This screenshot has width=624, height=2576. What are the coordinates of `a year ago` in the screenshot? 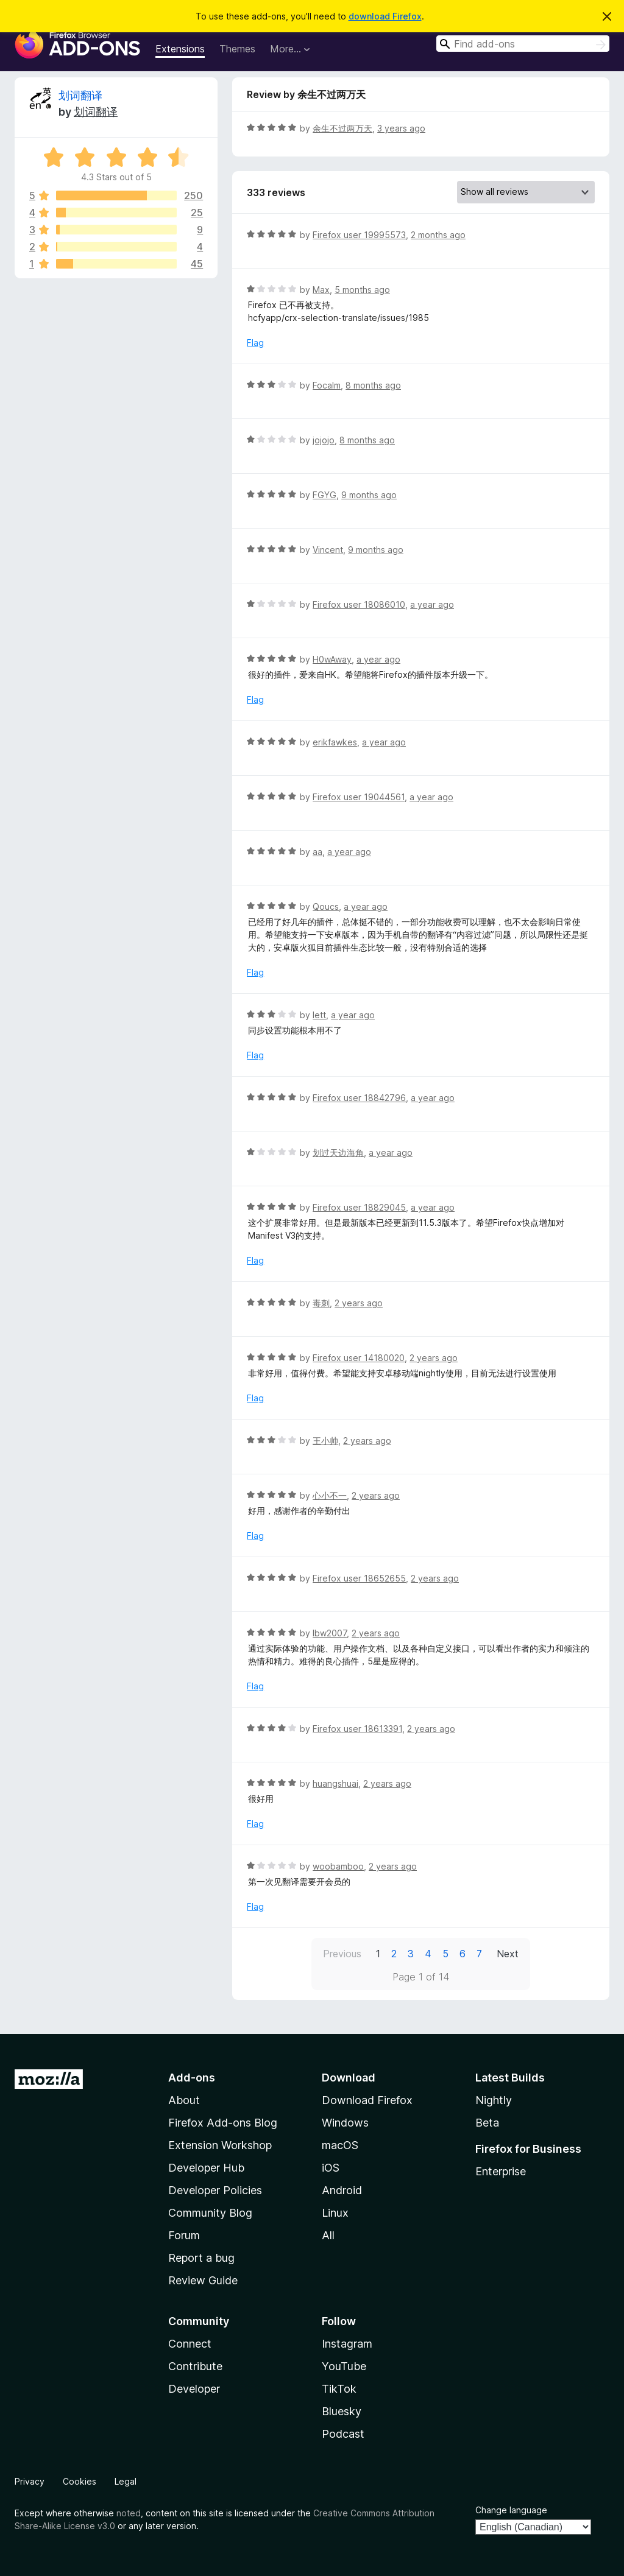 It's located at (432, 604).